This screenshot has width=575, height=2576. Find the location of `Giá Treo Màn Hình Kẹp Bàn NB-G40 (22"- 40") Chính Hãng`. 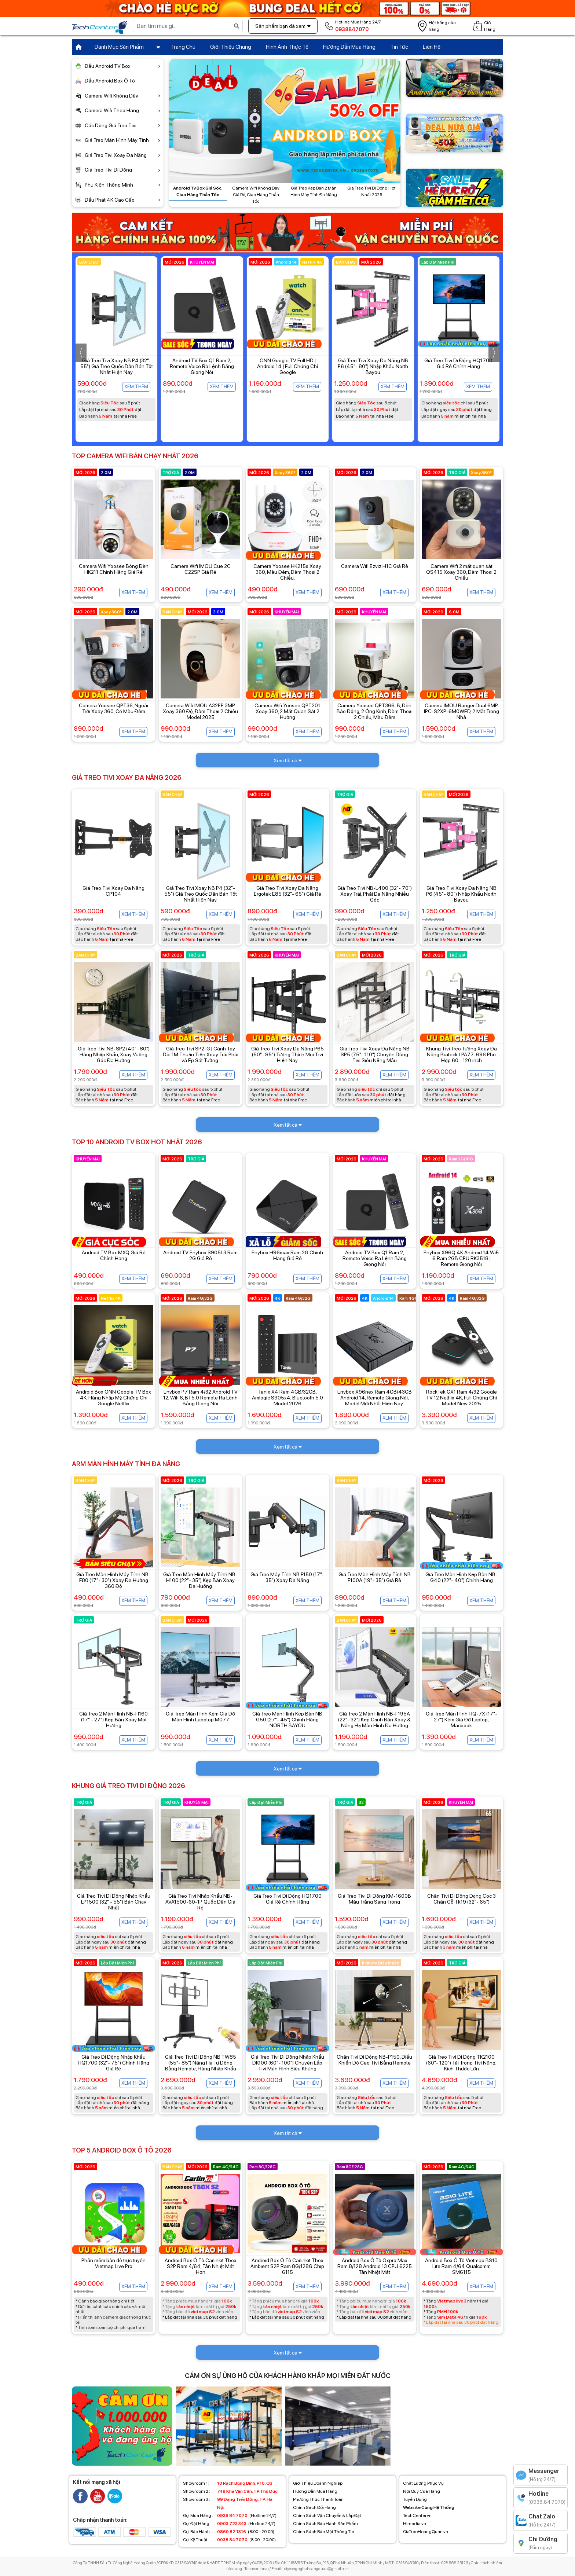

Giá Treo Màn Hình Kẹp Bàn NB-G40 (22"- 40") Chính Hãng is located at coordinates (461, 1577).